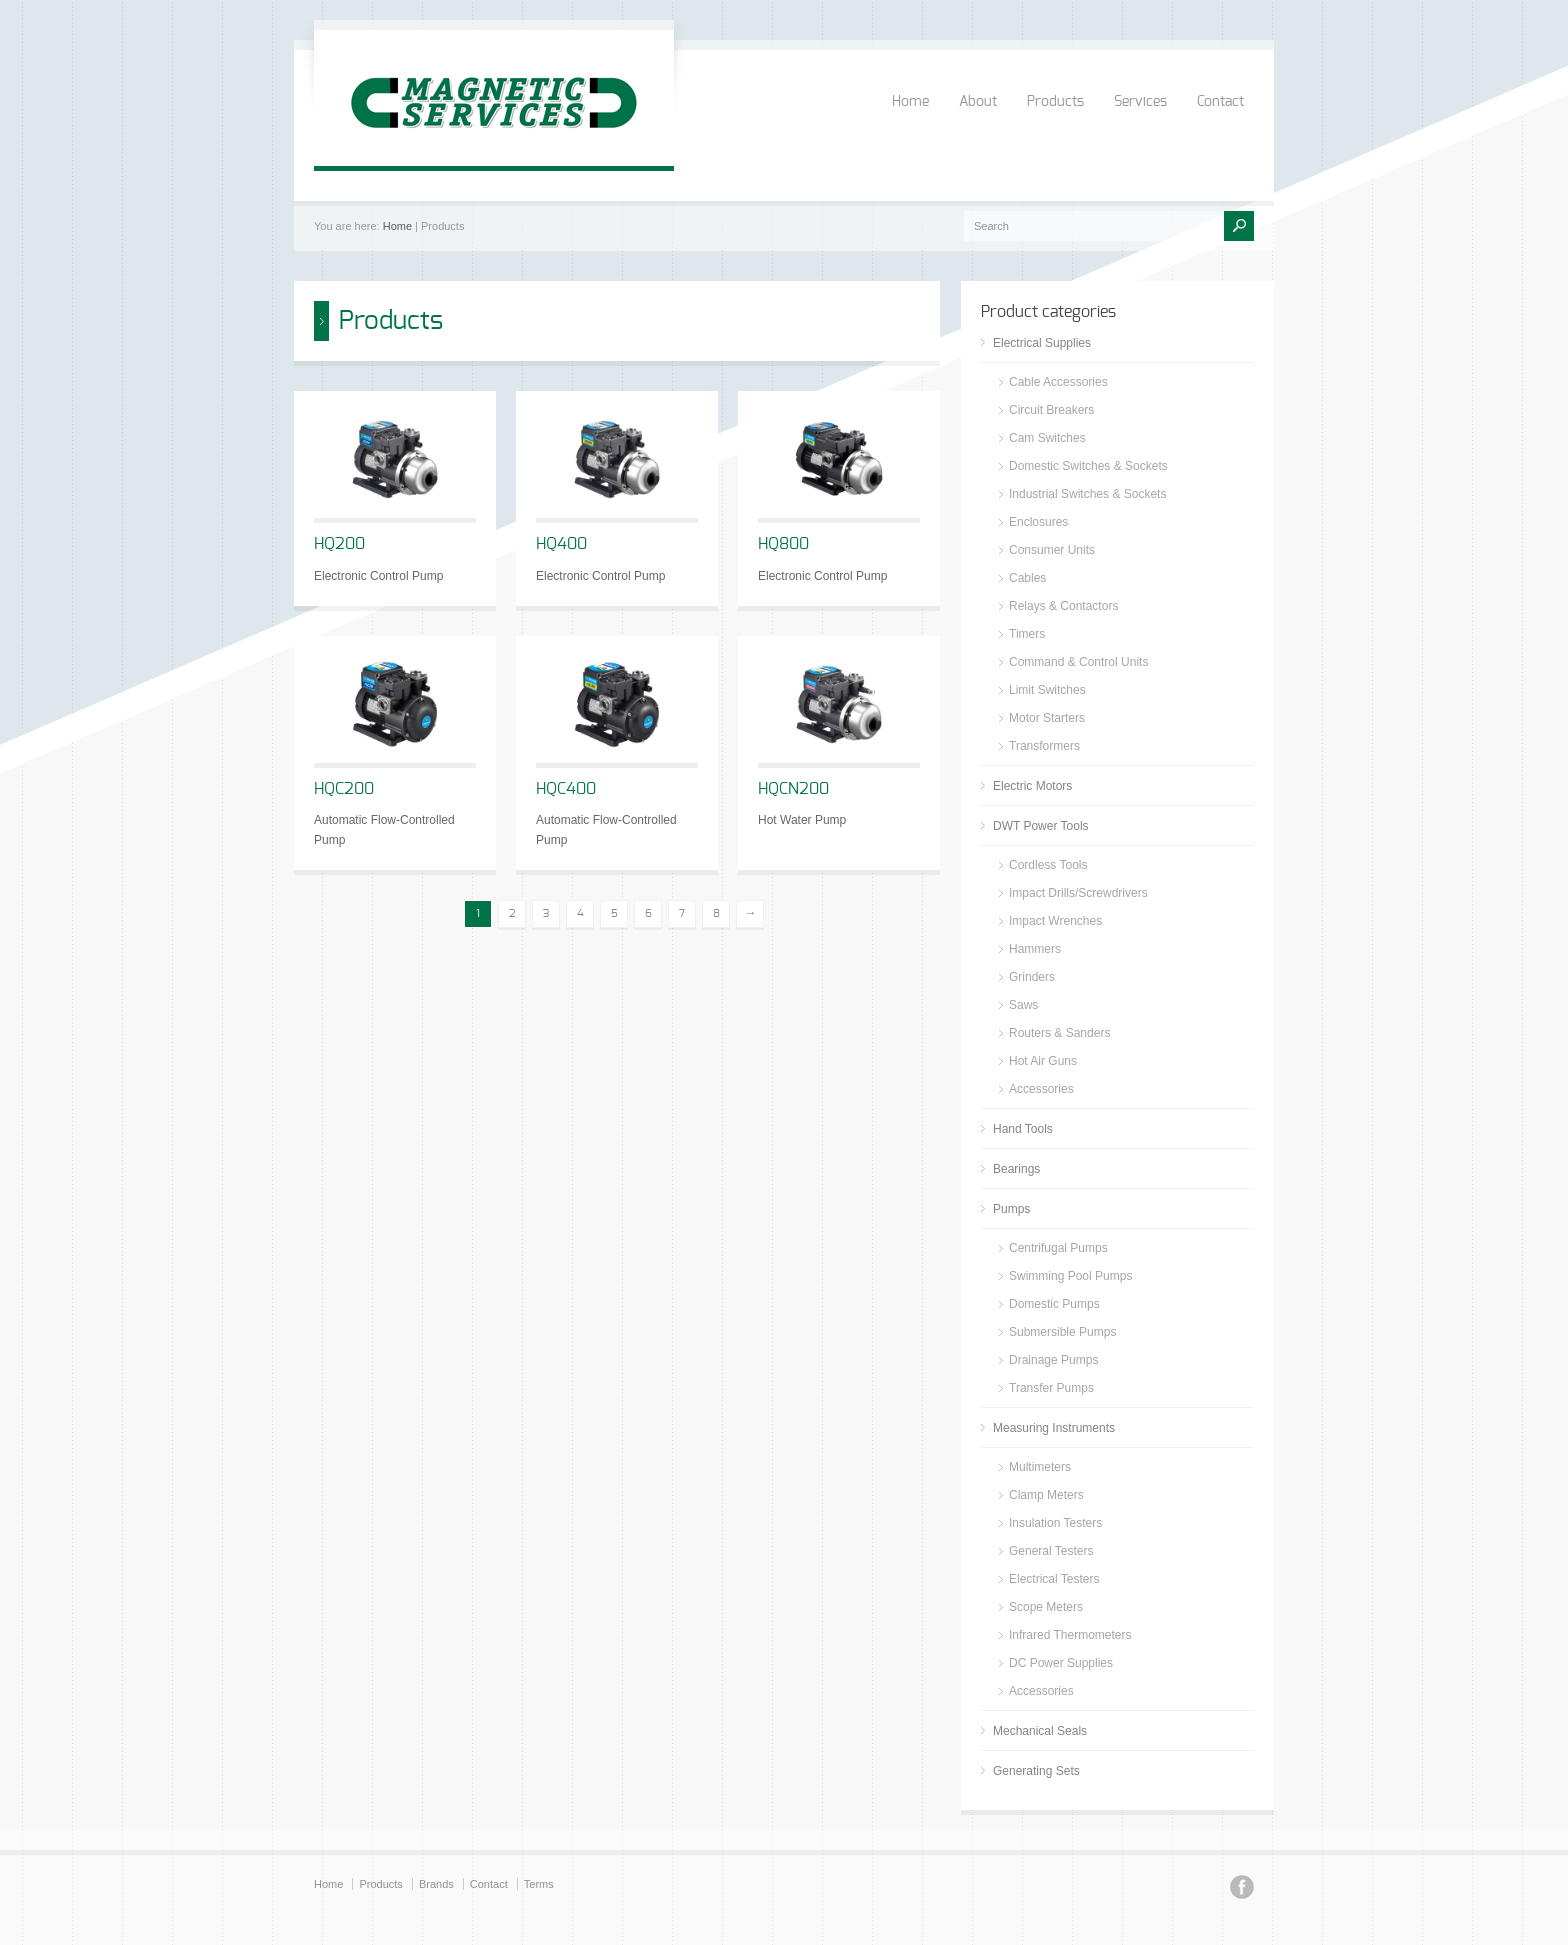 The height and width of the screenshot is (1945, 1568). Describe the element at coordinates (1059, 1033) in the screenshot. I see `Routers & Sanders` at that location.